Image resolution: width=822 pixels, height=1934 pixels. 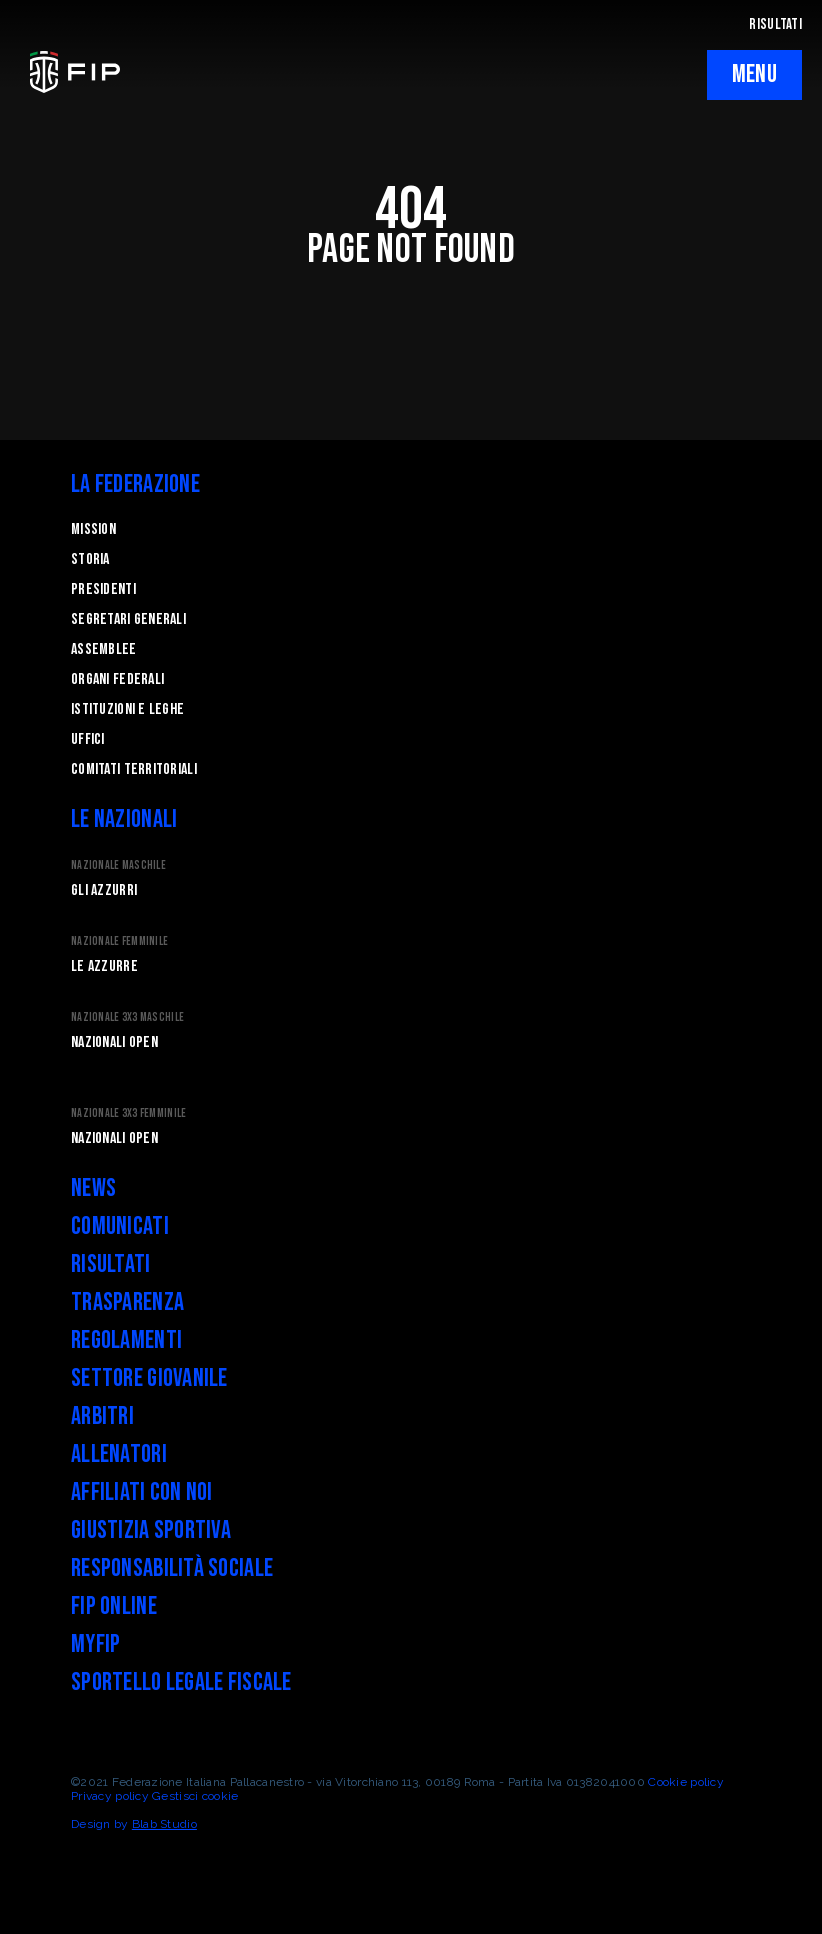 I want to click on Affiliati con noi, so click(x=142, y=1492).